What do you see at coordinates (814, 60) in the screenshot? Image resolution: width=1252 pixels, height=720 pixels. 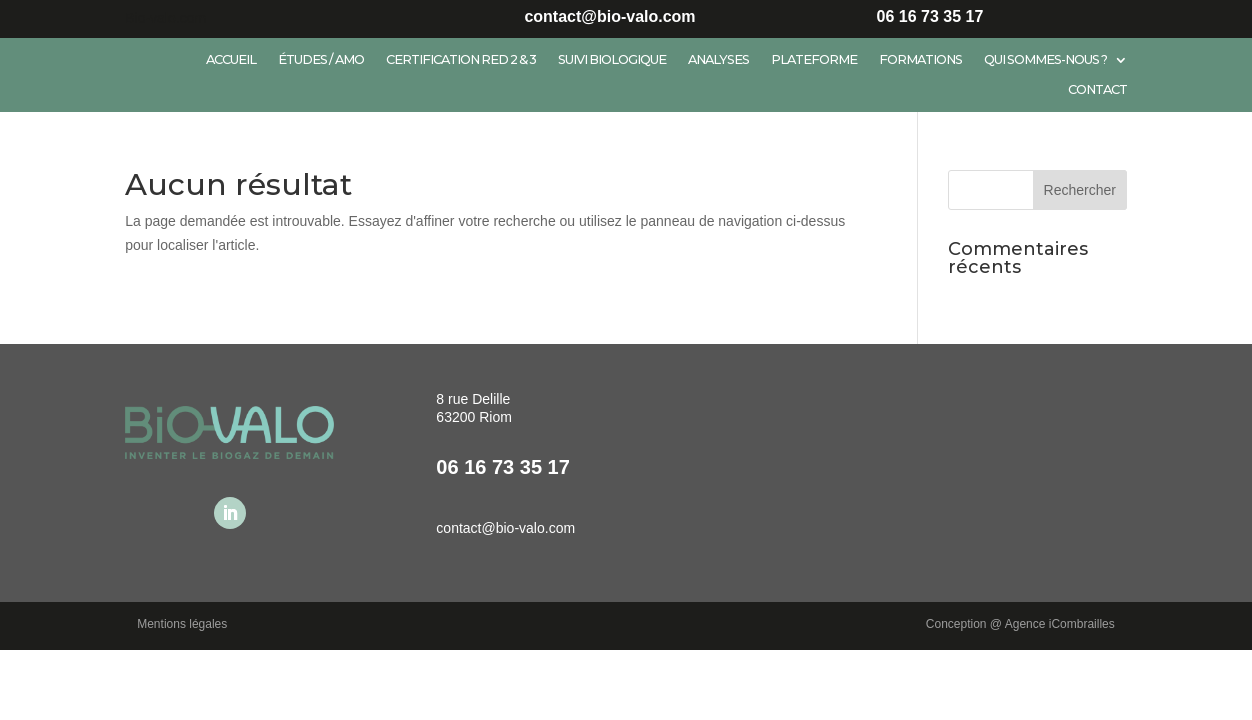 I see `Plateforme` at bounding box center [814, 60].